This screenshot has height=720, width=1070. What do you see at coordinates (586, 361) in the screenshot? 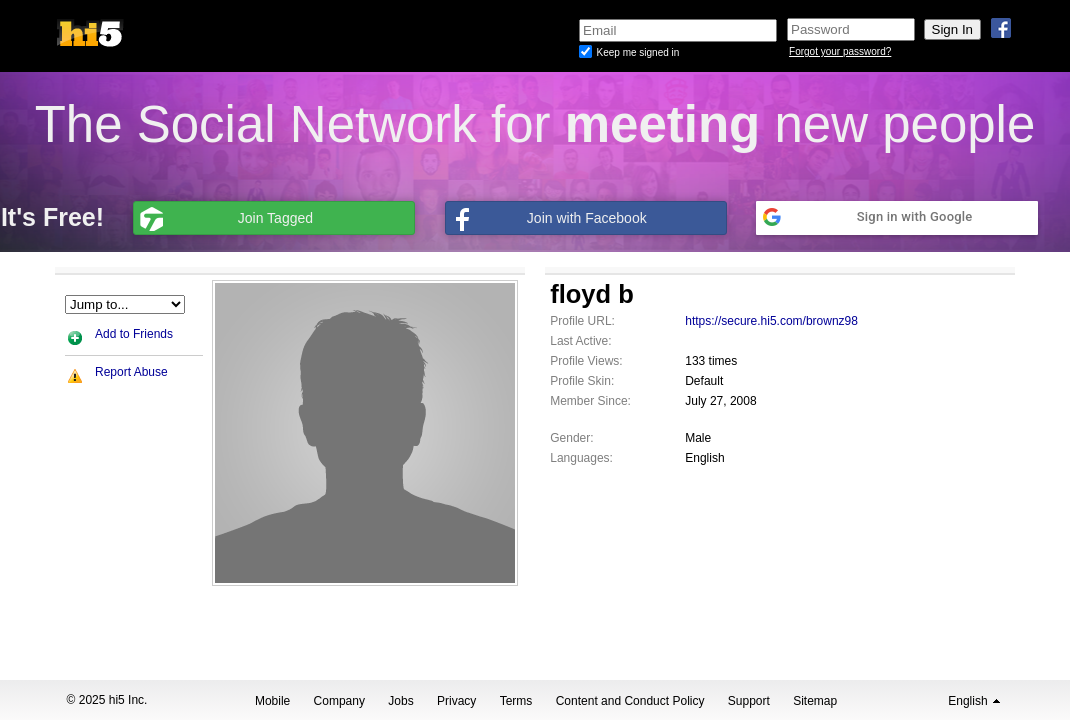
I see `Profile Views:` at bounding box center [586, 361].